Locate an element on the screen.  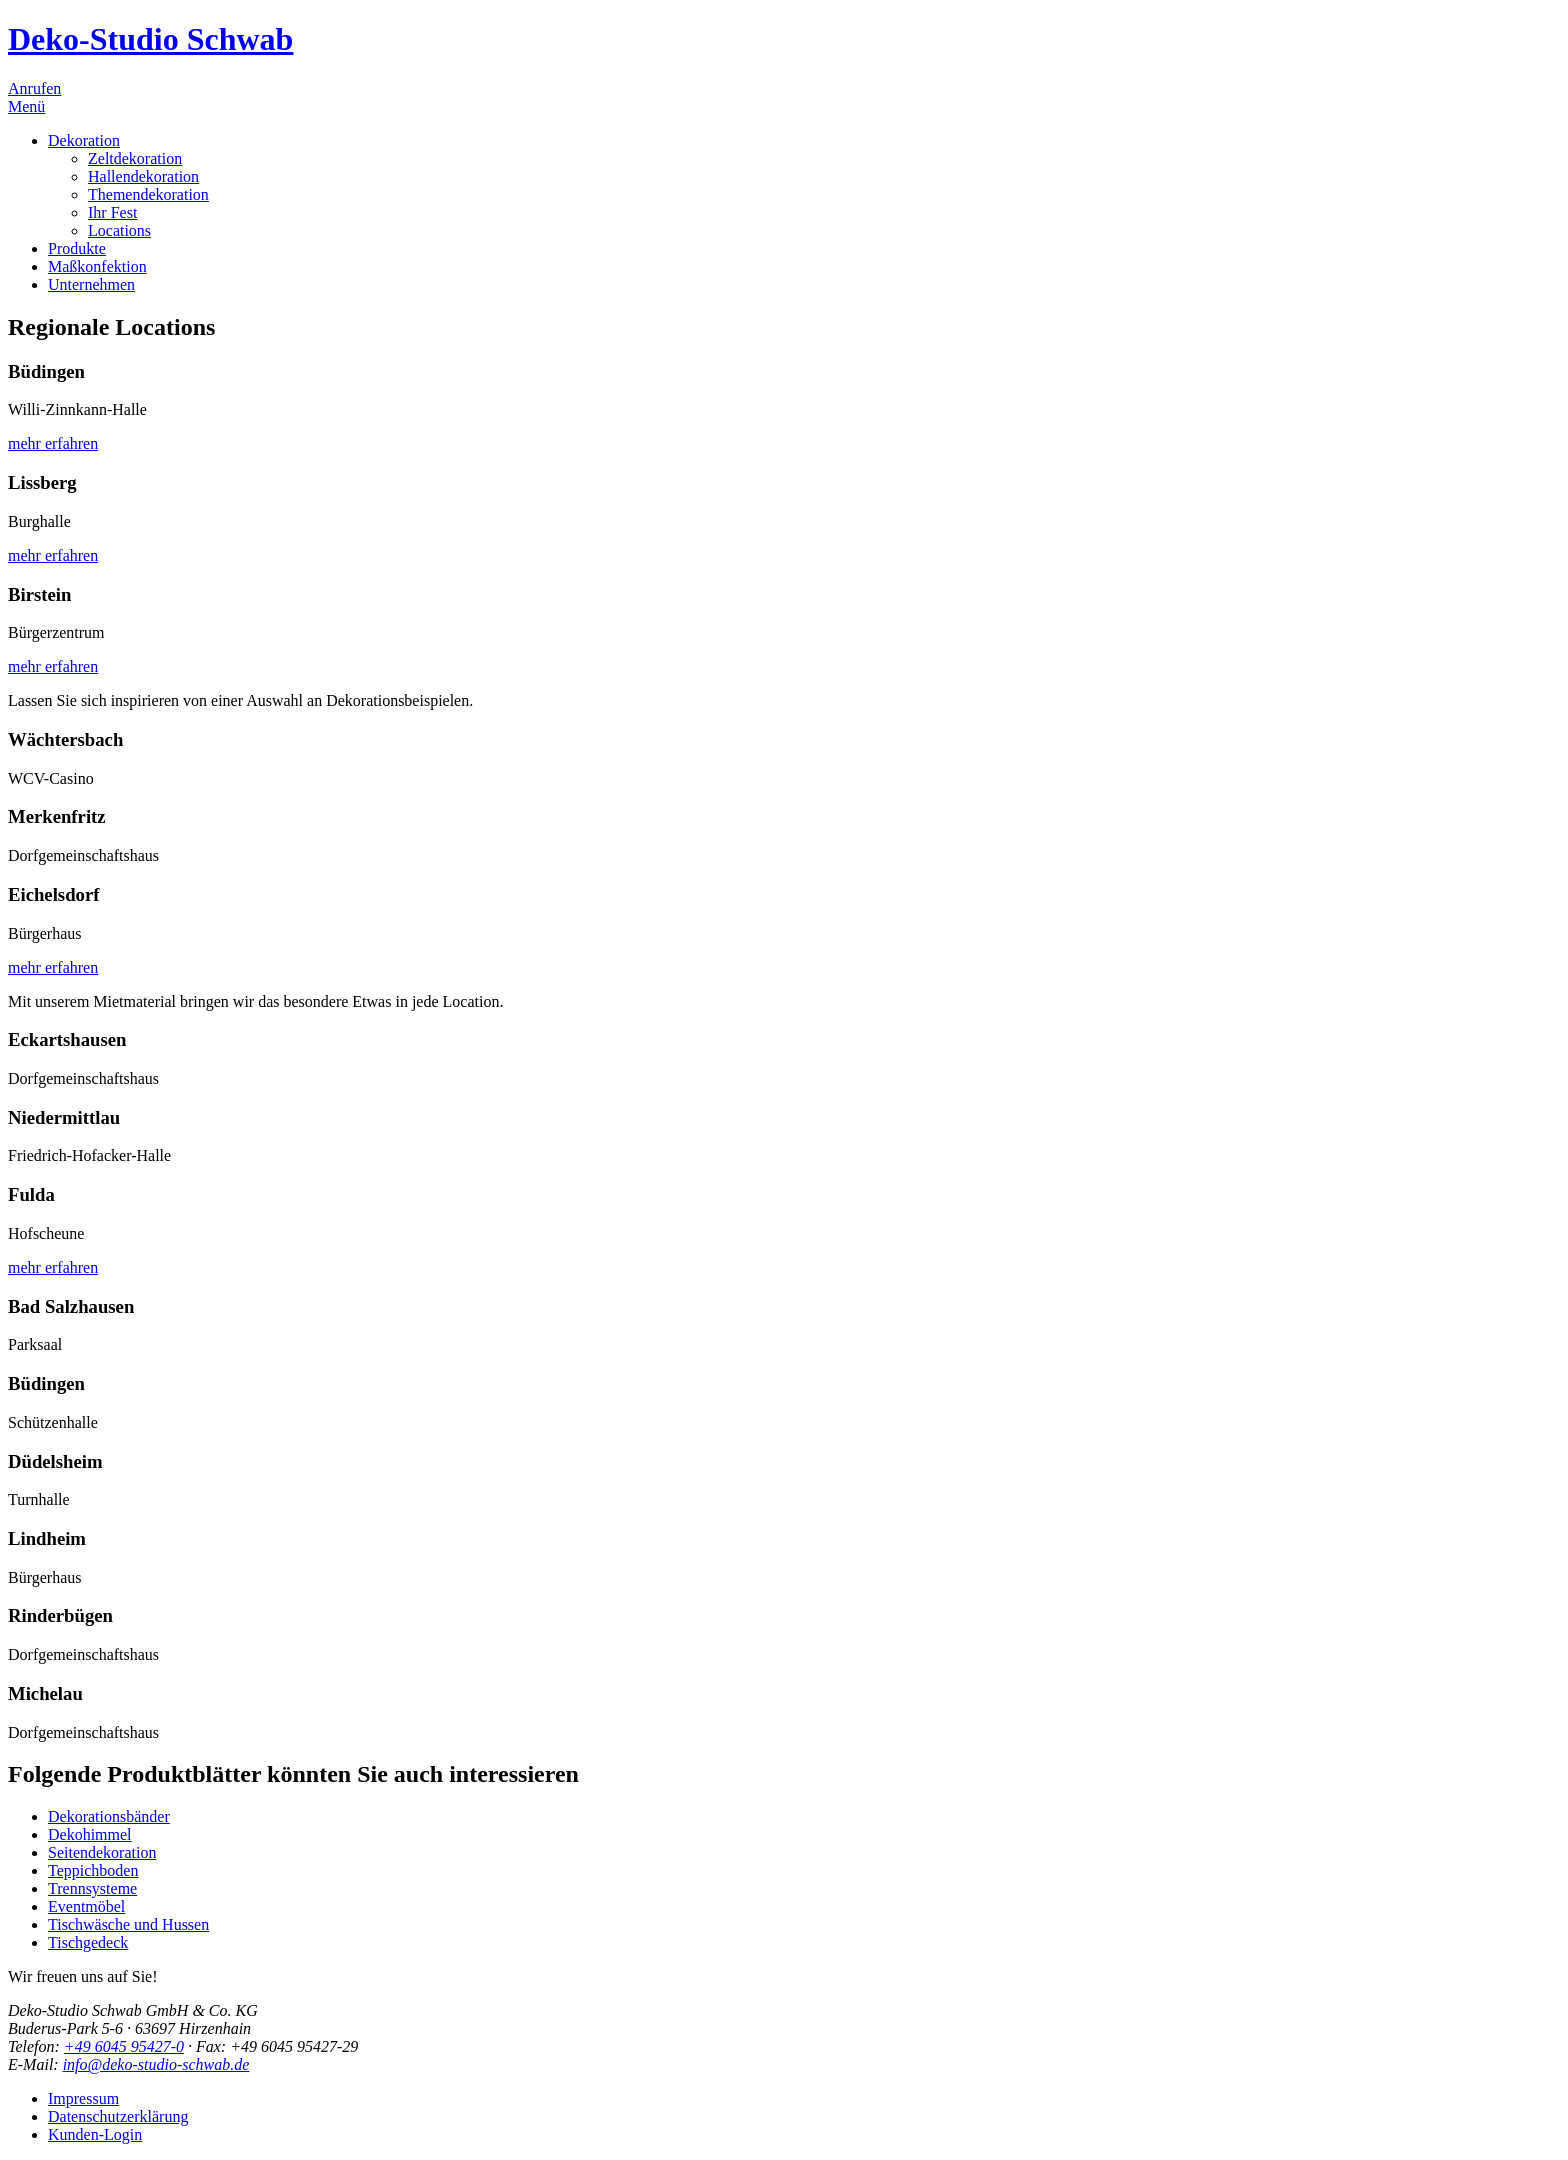
Unternehmen is located at coordinates (91, 284).